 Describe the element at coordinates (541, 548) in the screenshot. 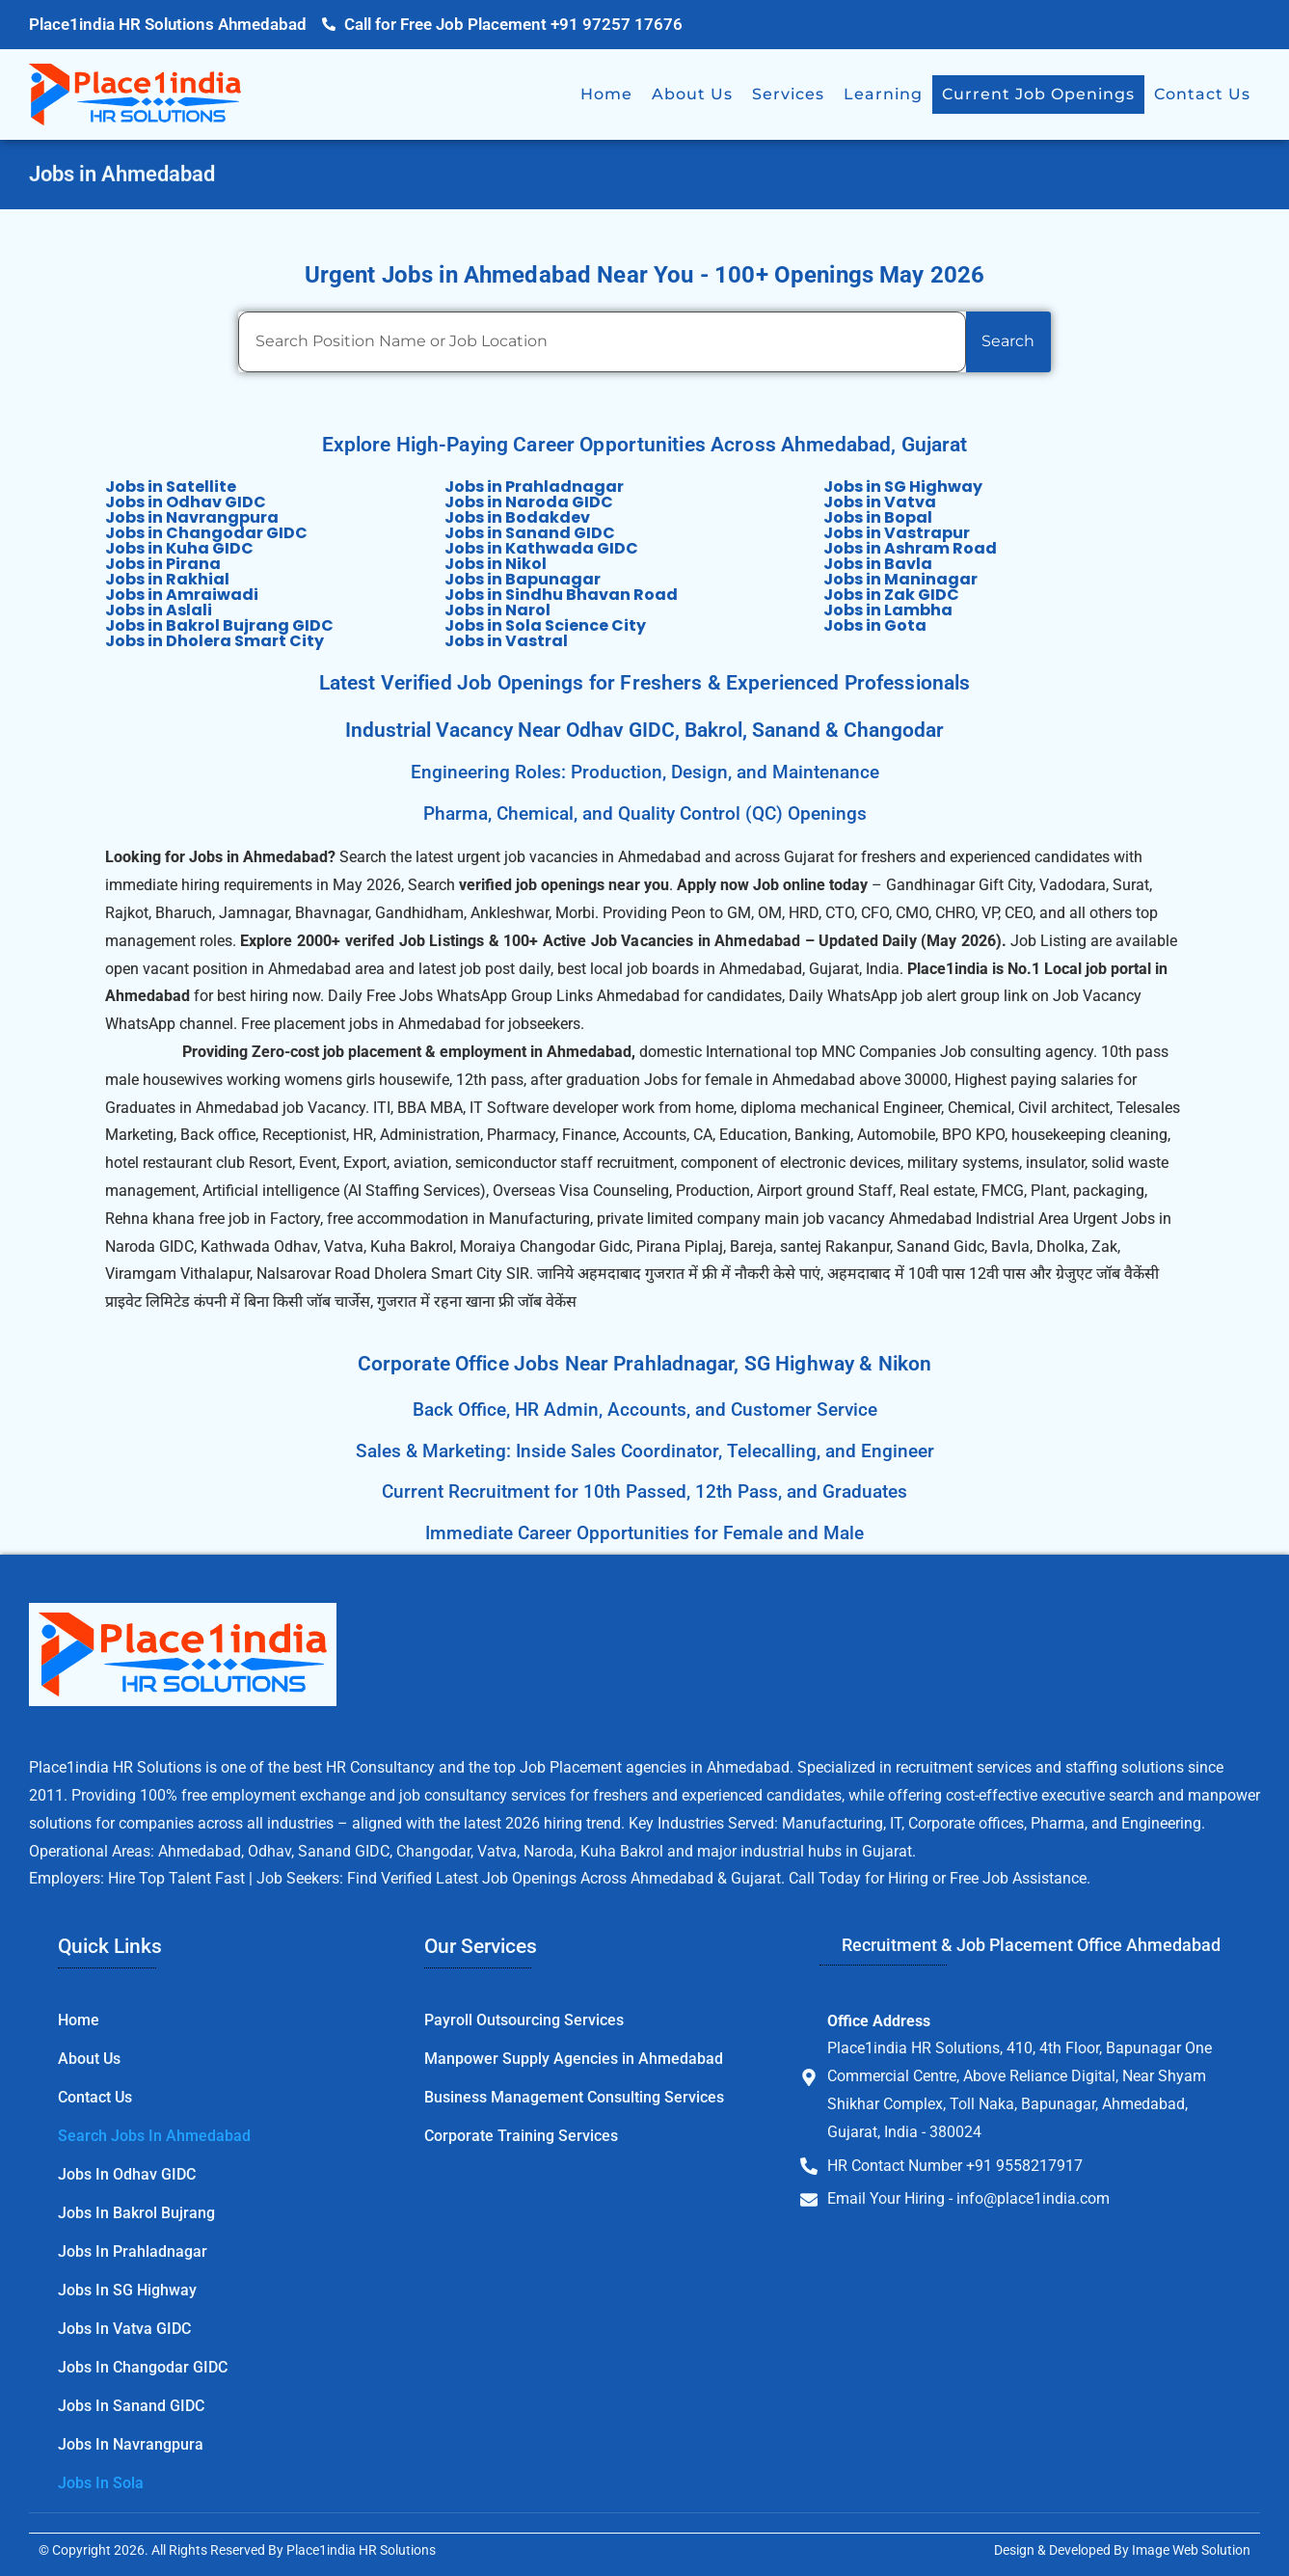

I see `Jobs in Kathwada GIDC` at that location.